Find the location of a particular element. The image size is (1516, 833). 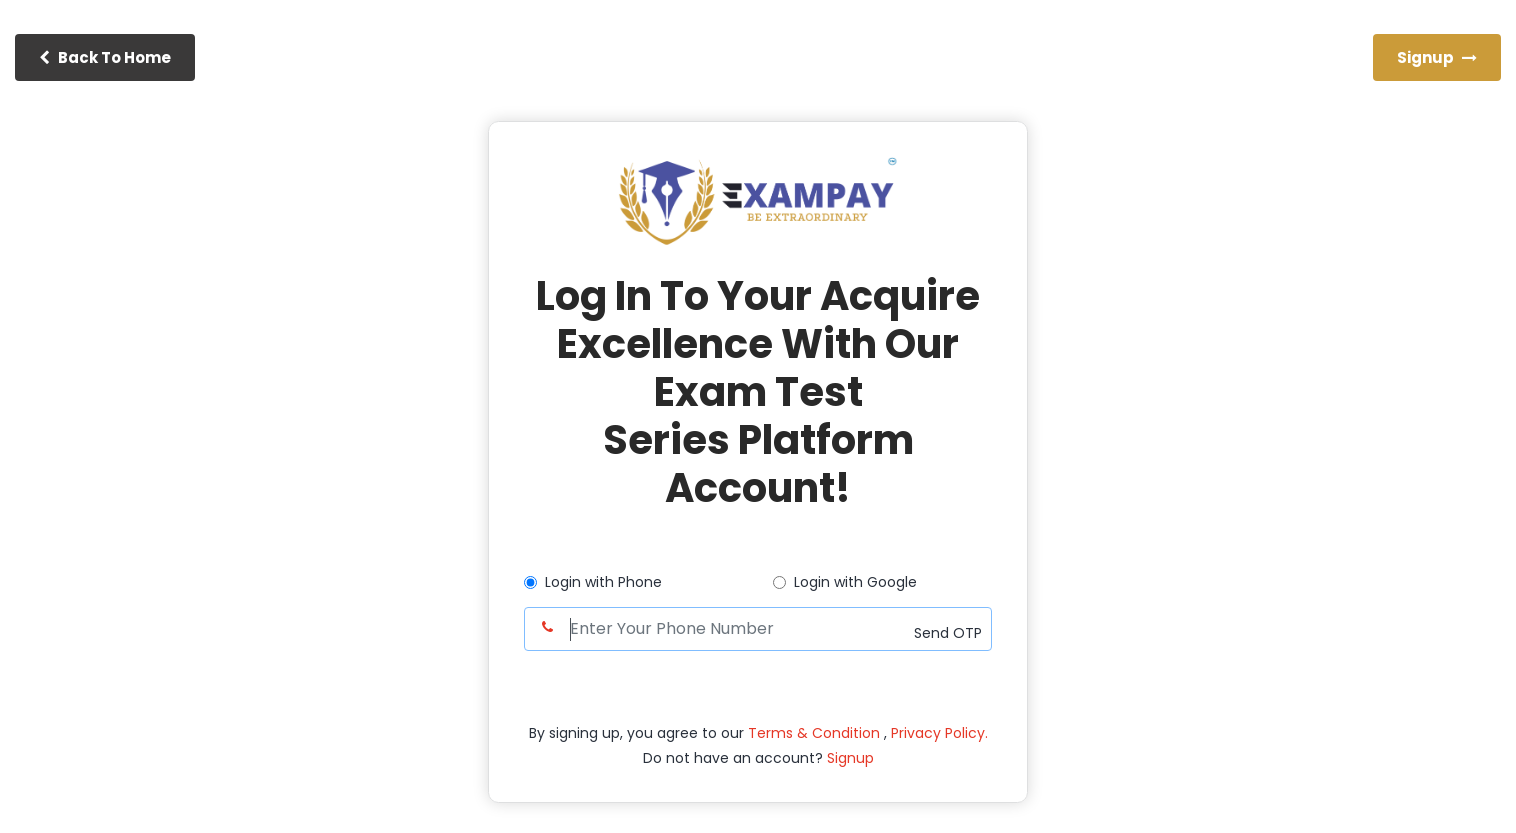

Signup is located at coordinates (848, 758).